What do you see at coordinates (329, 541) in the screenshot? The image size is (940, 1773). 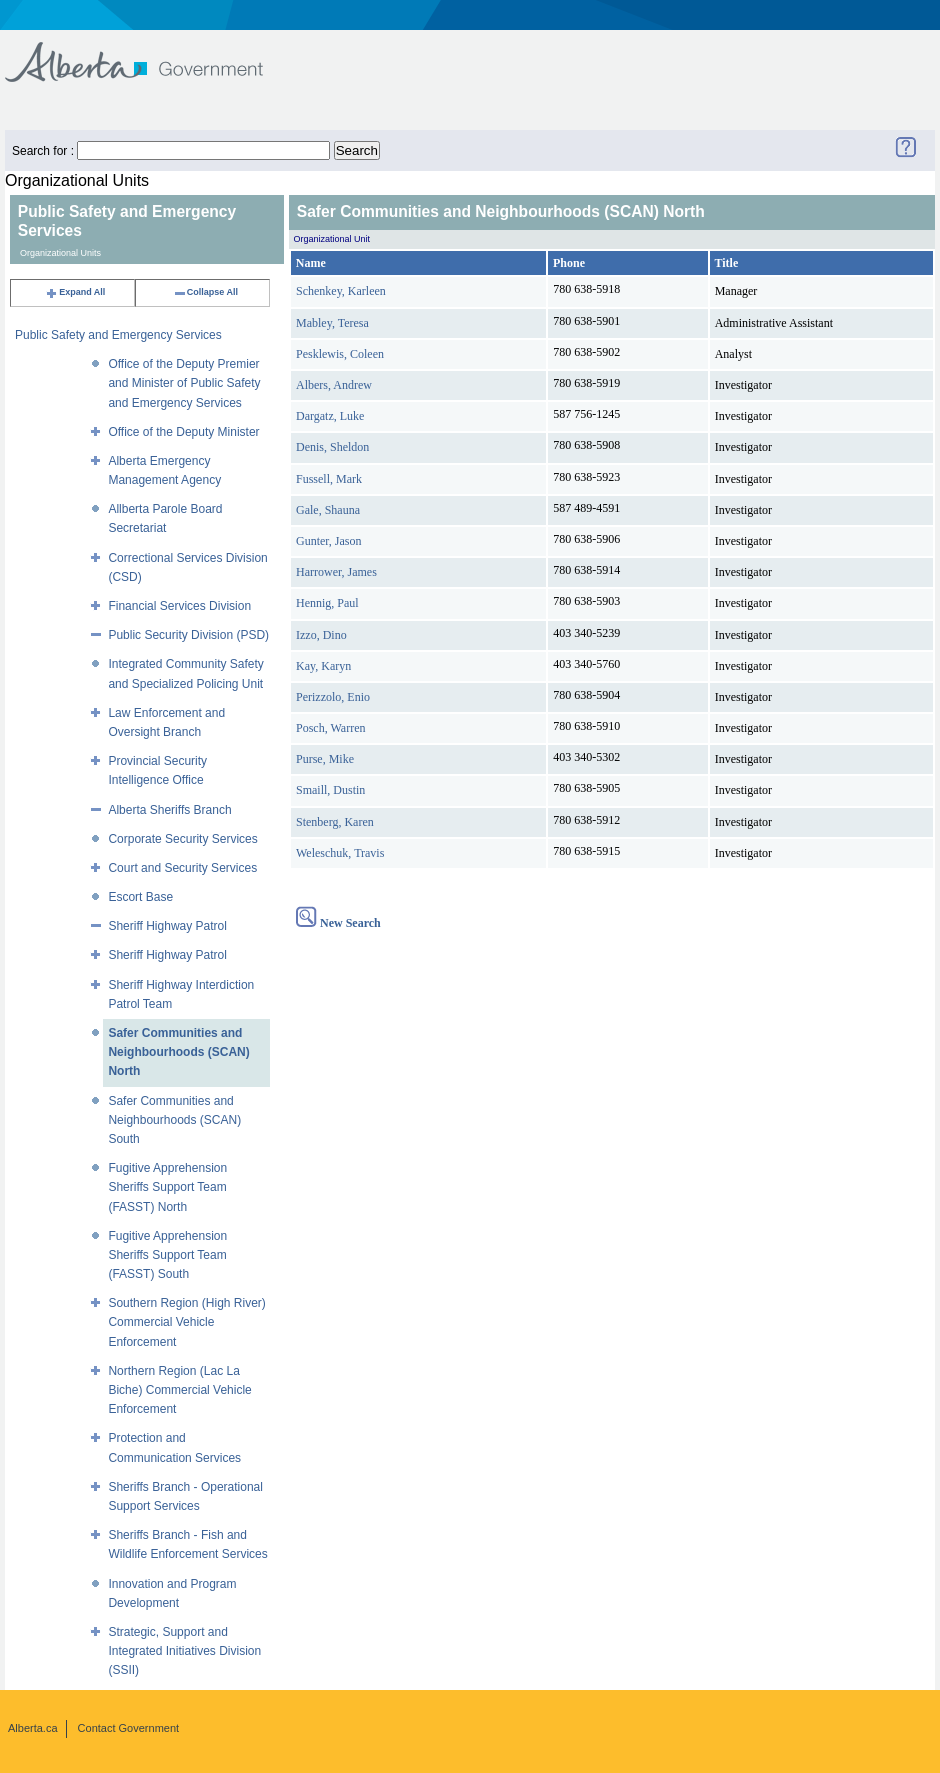 I see `Gunter, Jason` at bounding box center [329, 541].